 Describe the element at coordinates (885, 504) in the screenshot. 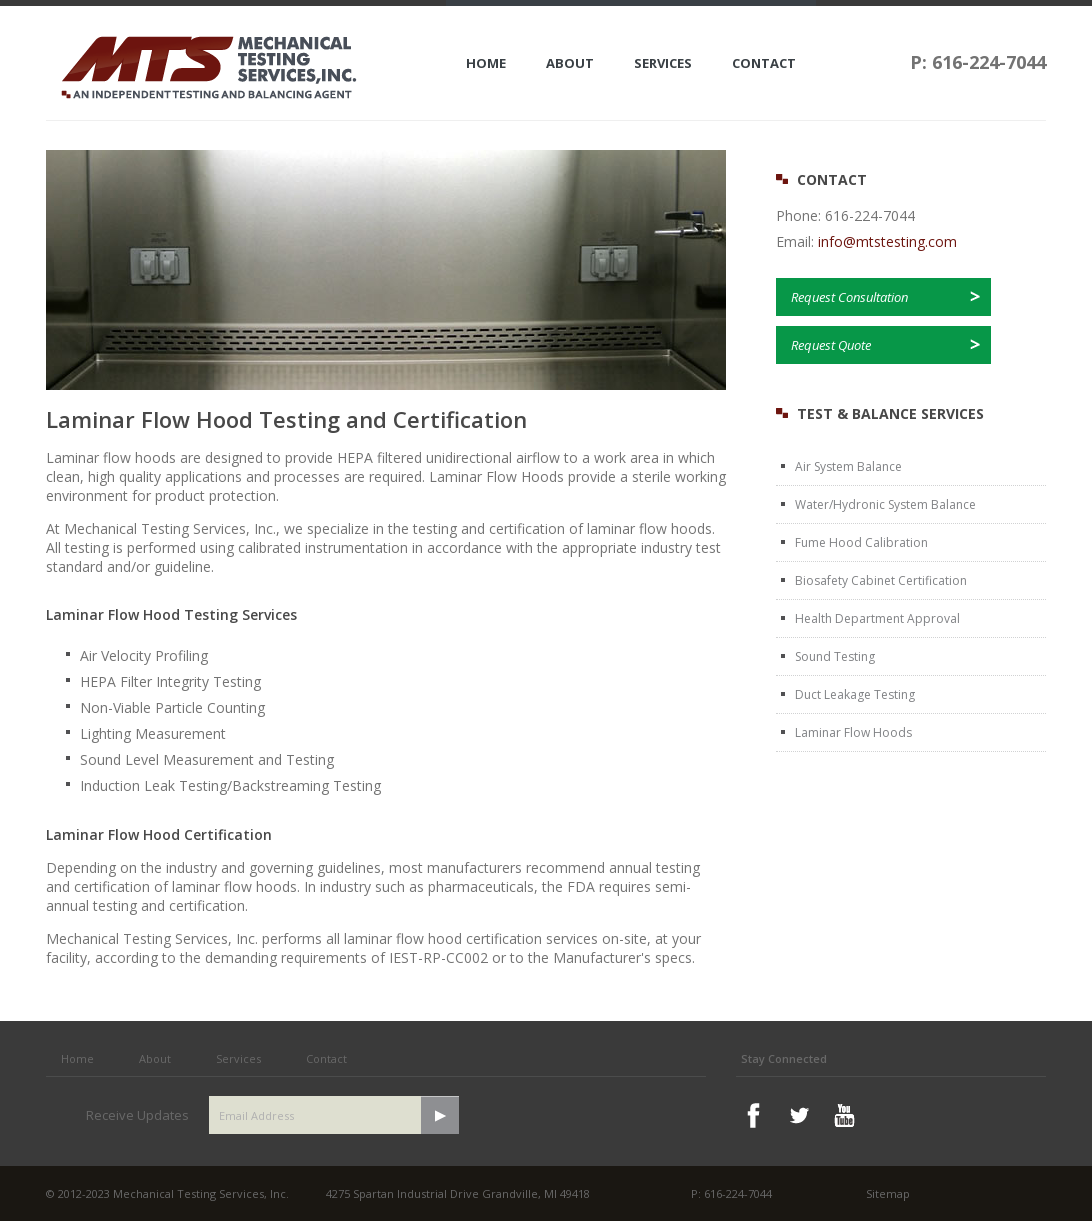

I see `Water/Hydronic System Balance` at that location.